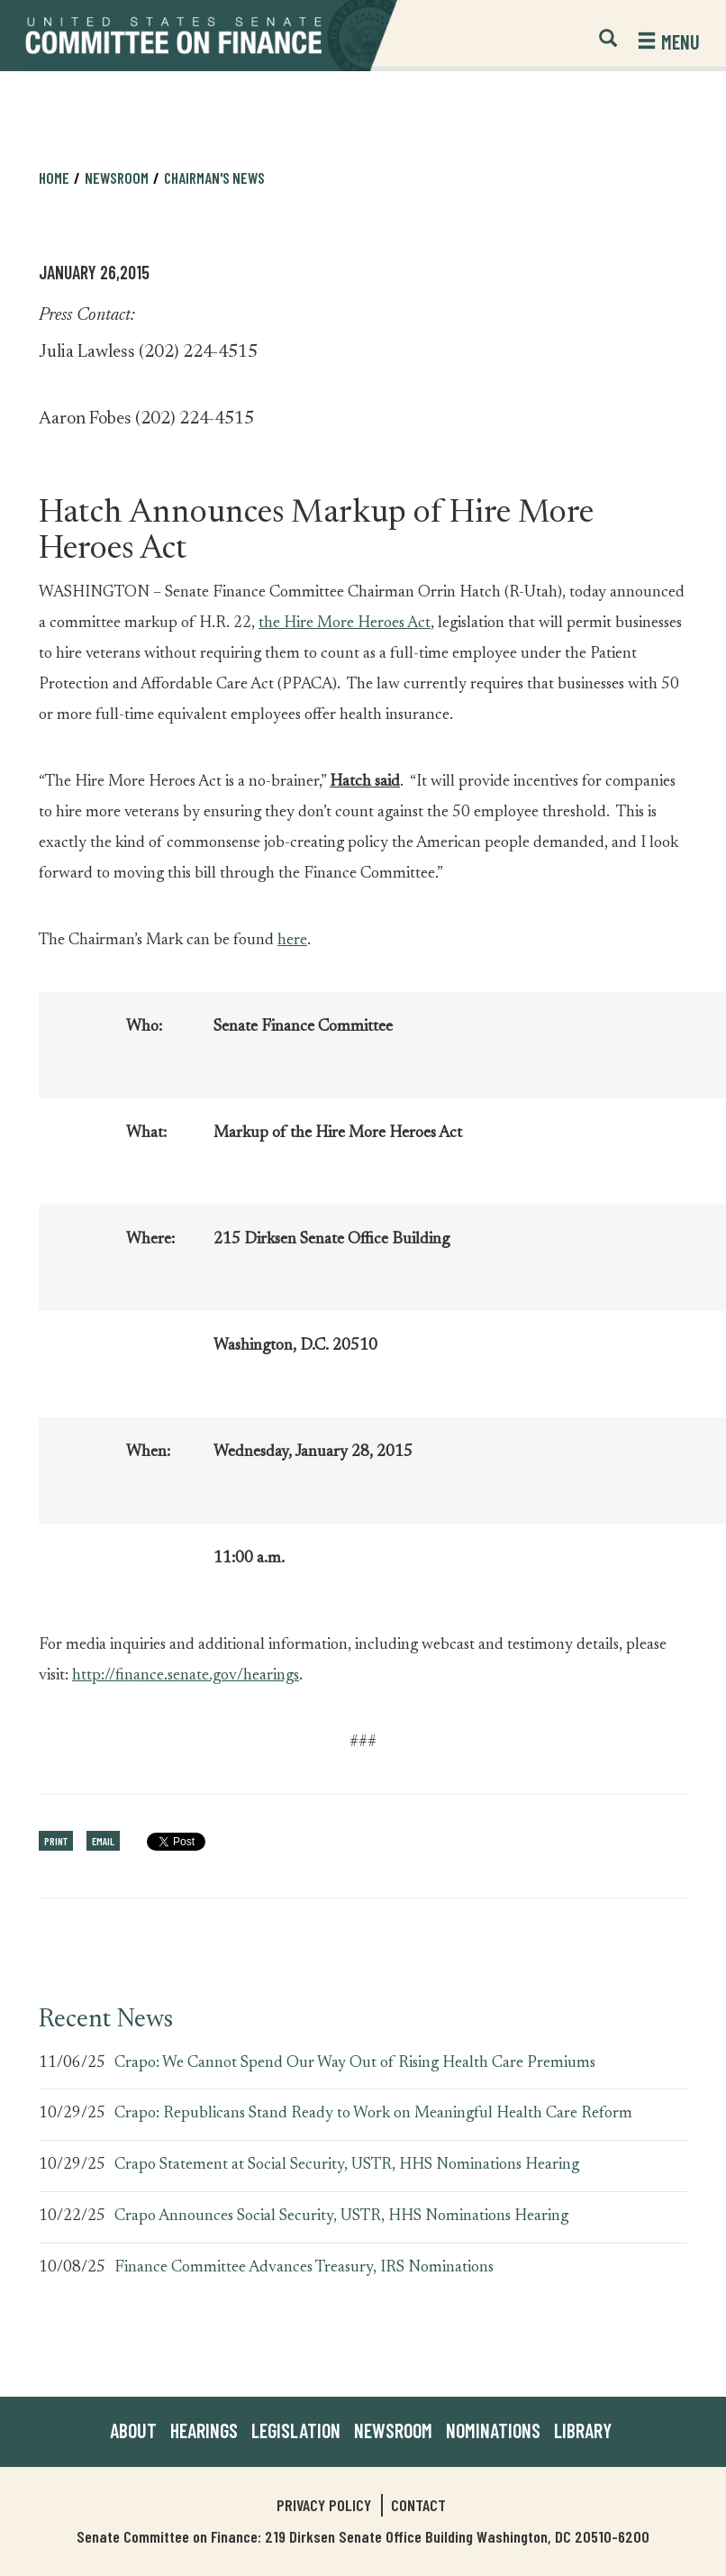 The height and width of the screenshot is (2576, 726). I want to click on Email, so click(103, 1840).